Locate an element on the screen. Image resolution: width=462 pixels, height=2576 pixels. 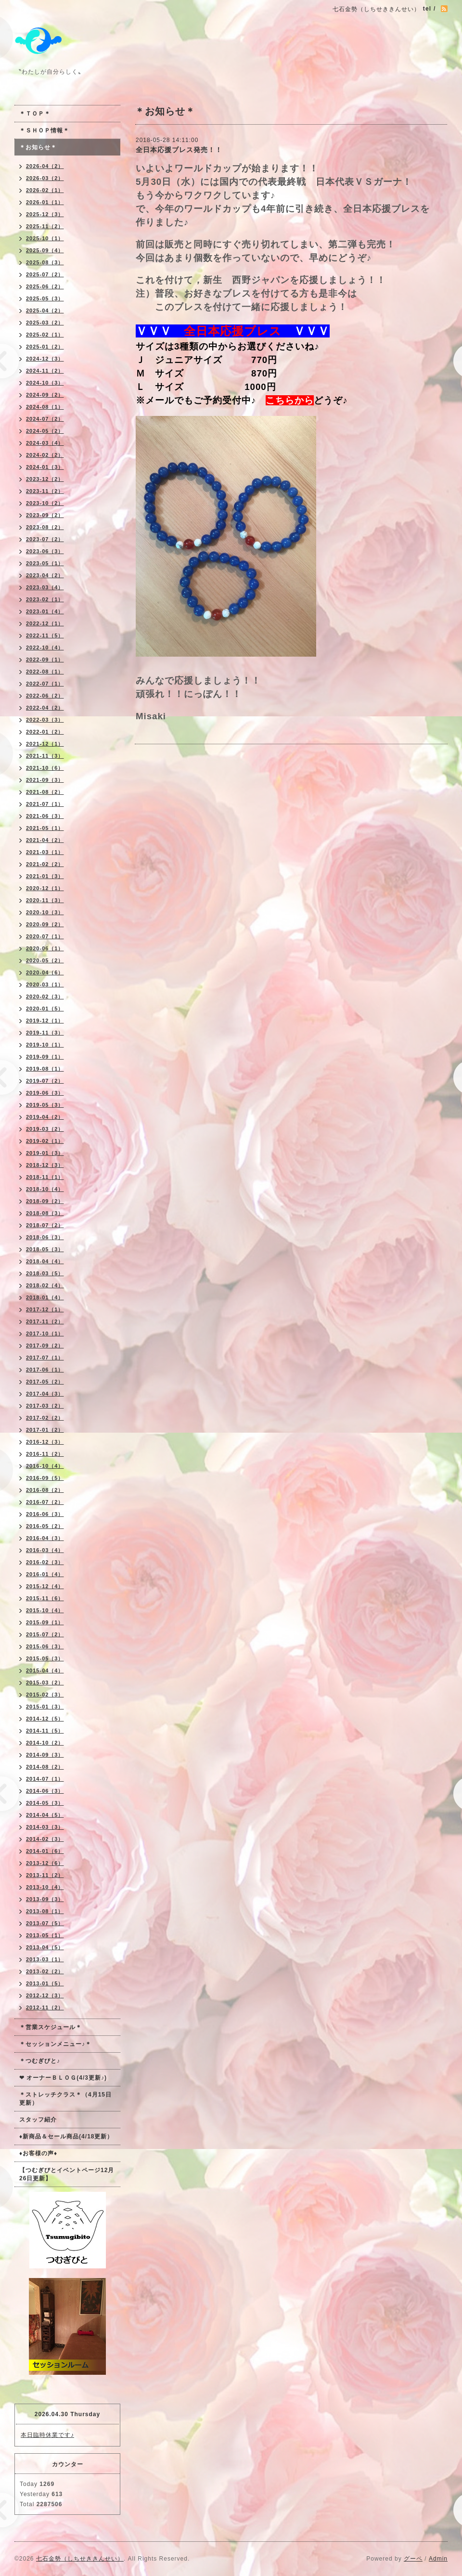
2017-05（2） is located at coordinates (45, 1382).